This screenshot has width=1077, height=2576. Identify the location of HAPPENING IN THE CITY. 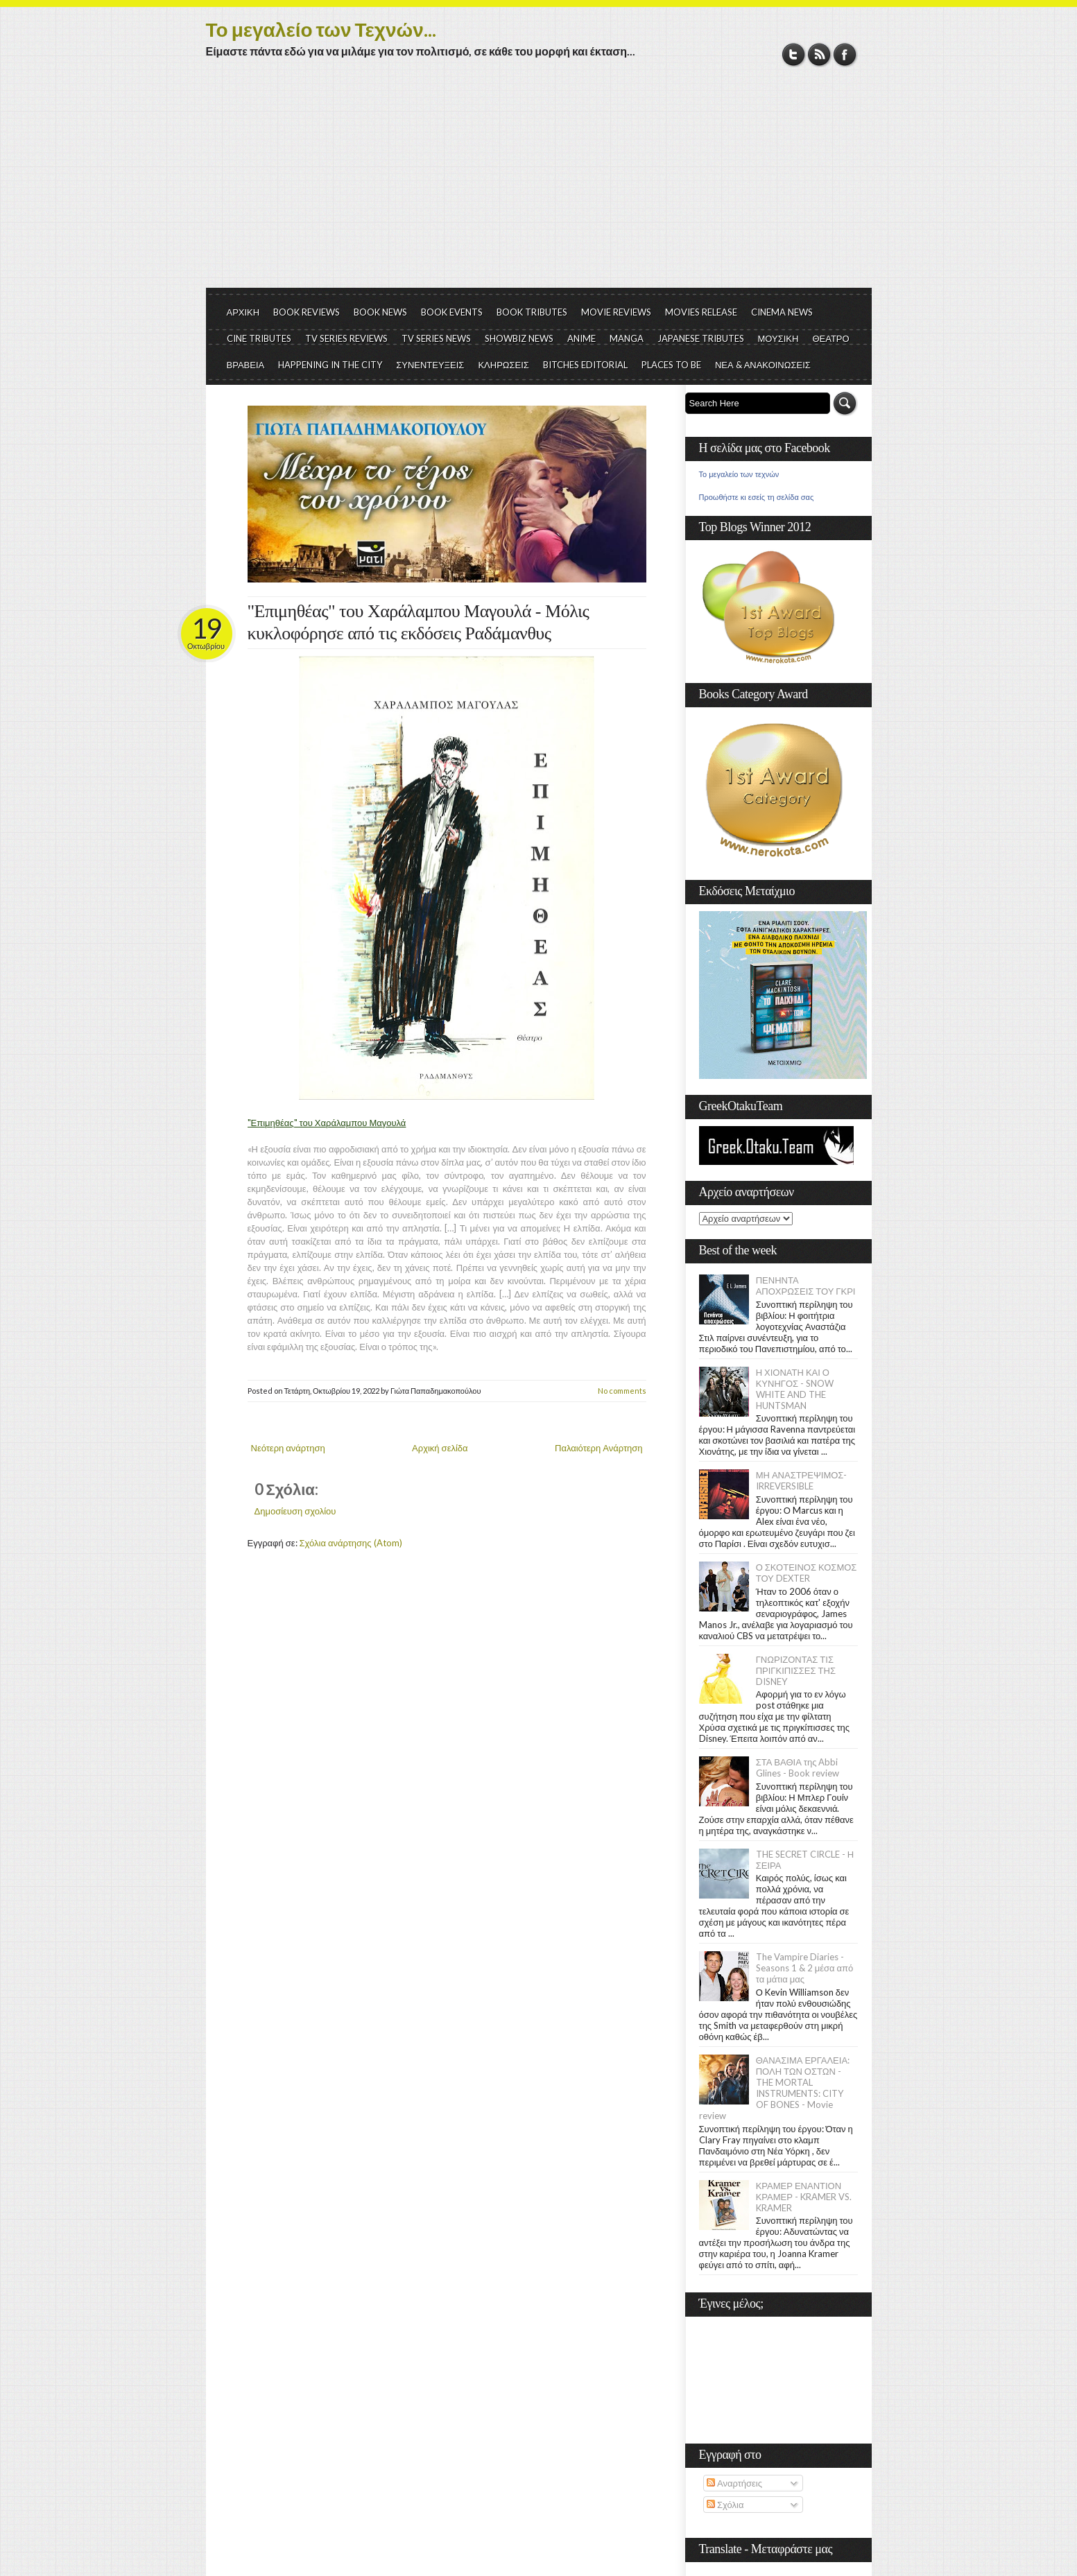
(330, 364).